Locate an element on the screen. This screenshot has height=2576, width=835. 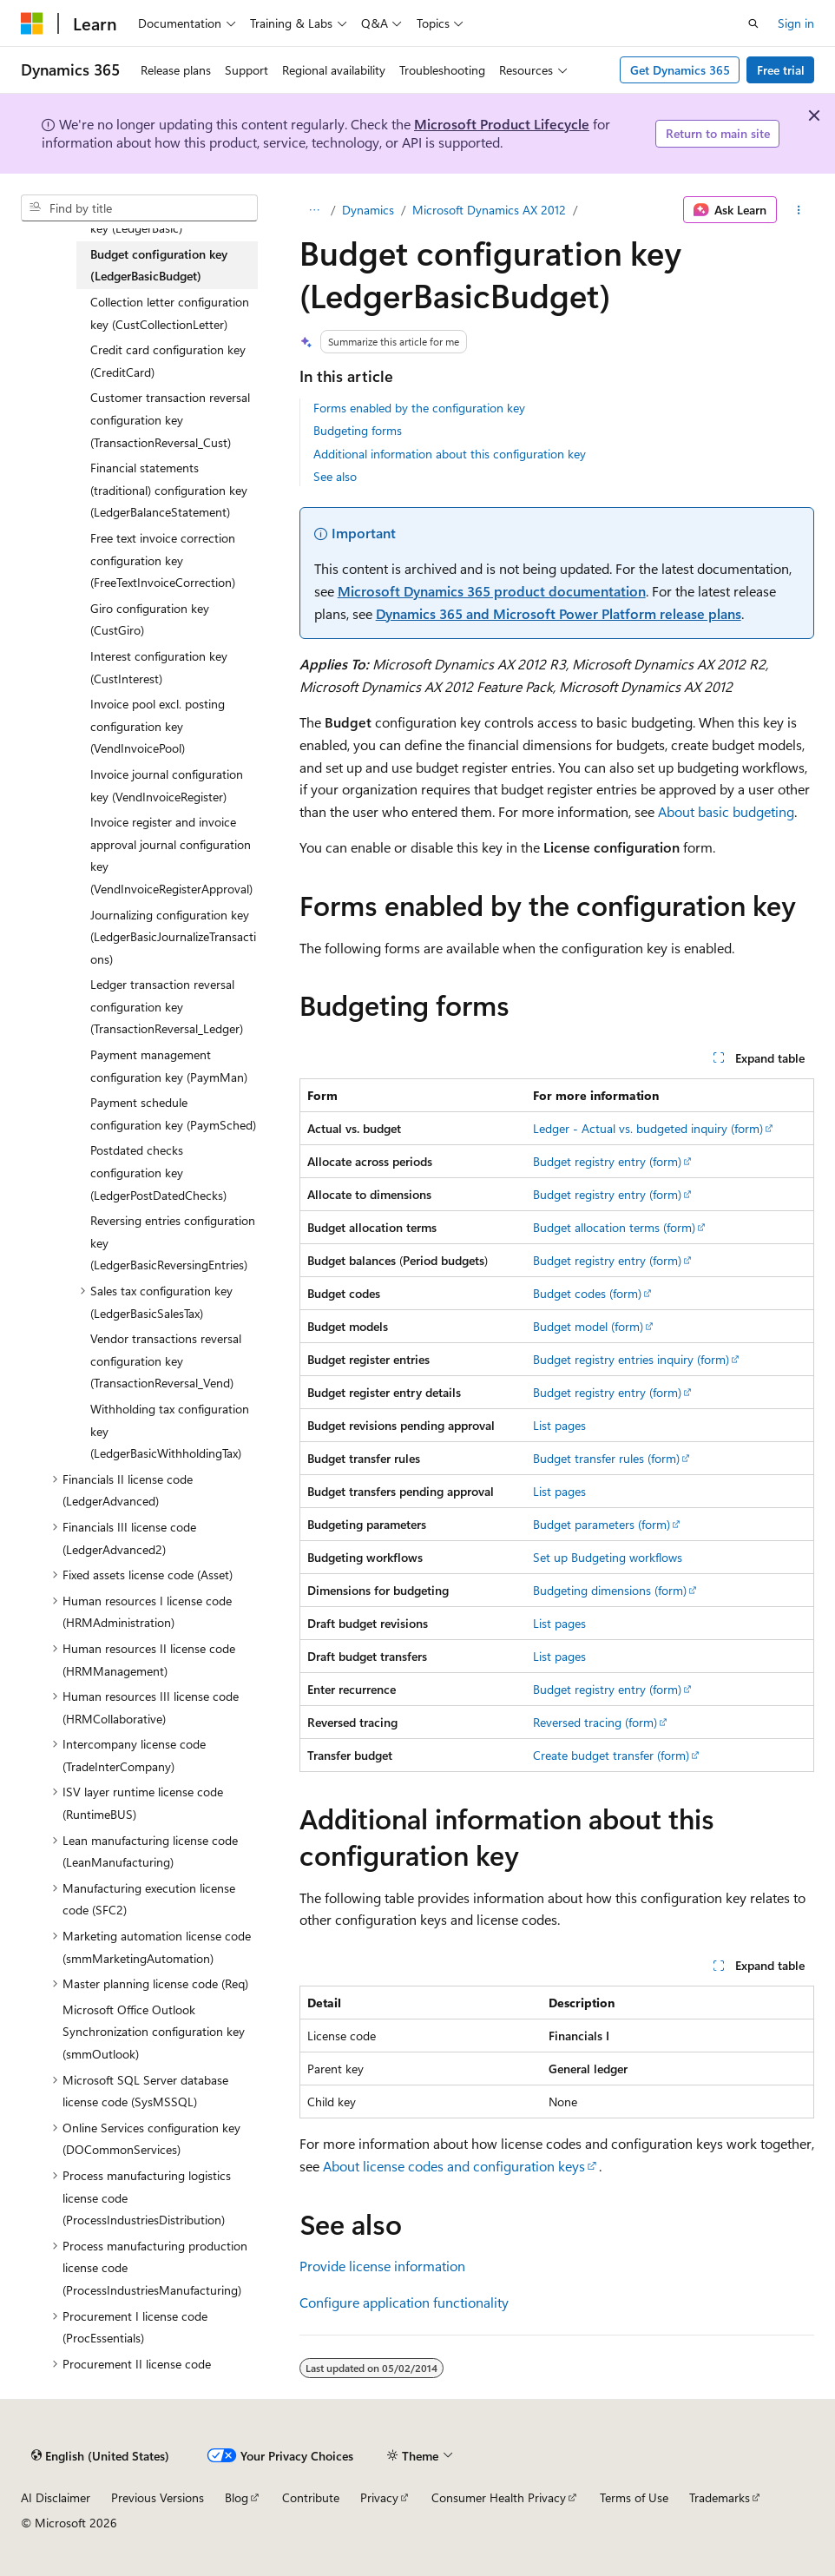
Budgeting dimensions (form) is located at coordinates (610, 1590).